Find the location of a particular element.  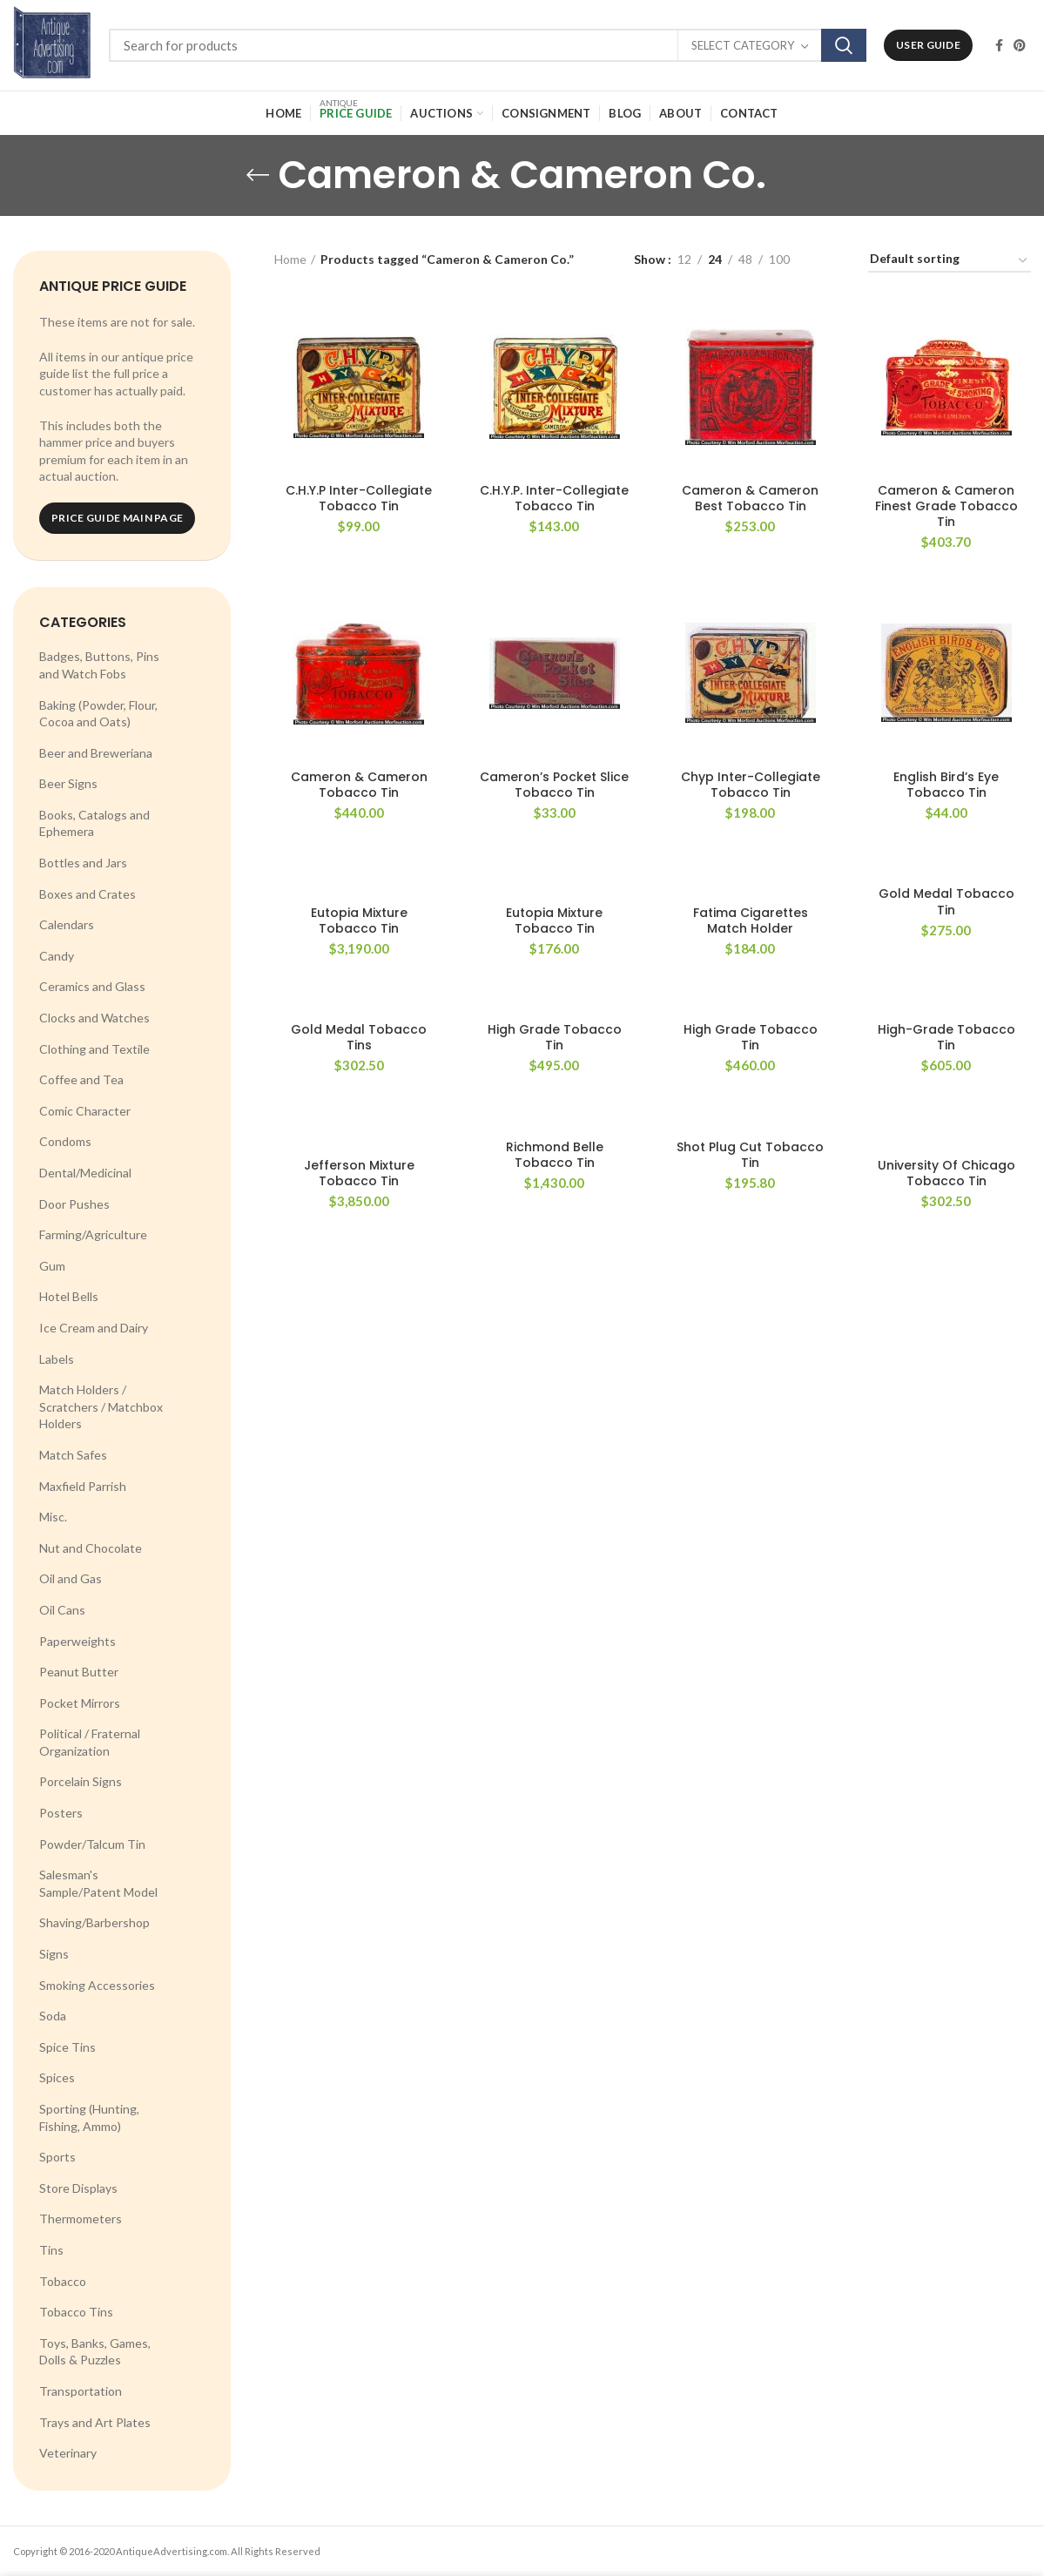

Fatima Cigarettes Match Holder is located at coordinates (750, 920).